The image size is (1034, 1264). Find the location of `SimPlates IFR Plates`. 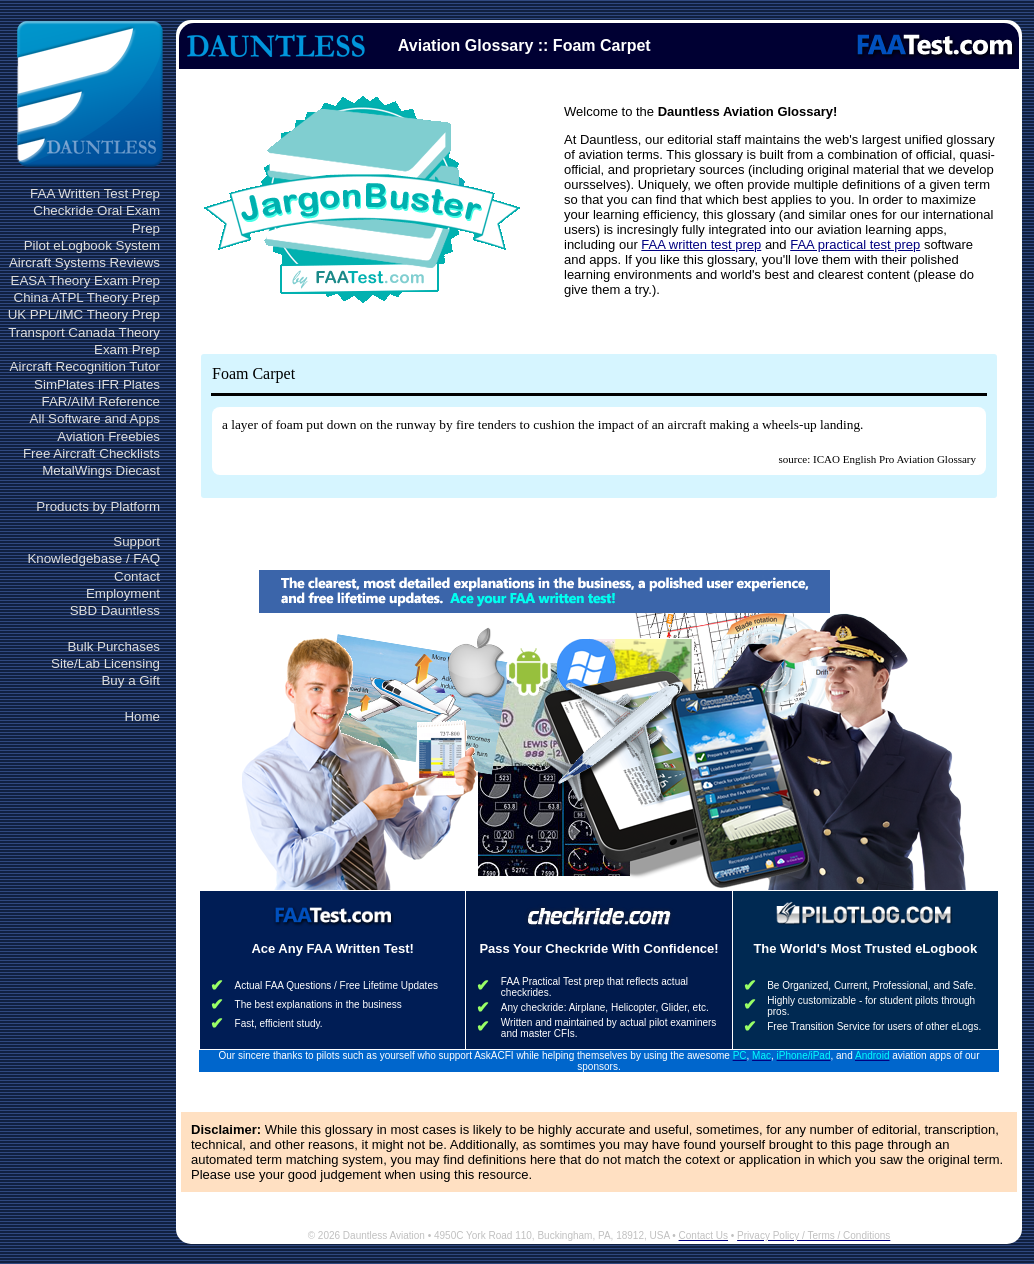

SimPlates IFR Plates is located at coordinates (97, 384).